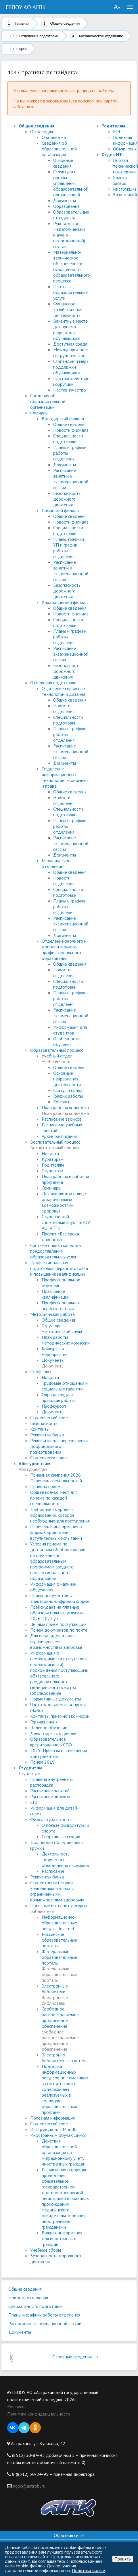  What do you see at coordinates (88, 2570) in the screenshot?
I see `Политика Cookie` at bounding box center [88, 2570].